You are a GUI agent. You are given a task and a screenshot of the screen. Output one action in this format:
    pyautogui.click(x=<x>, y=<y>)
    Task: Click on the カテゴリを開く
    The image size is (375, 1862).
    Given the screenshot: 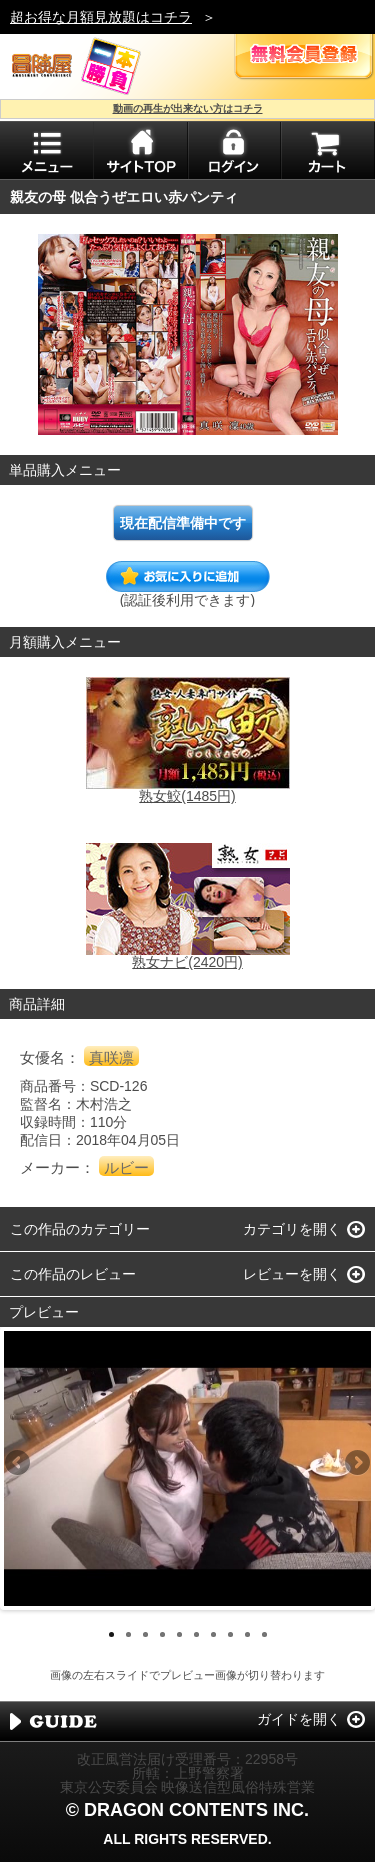 What is the action you would take?
    pyautogui.click(x=292, y=1229)
    